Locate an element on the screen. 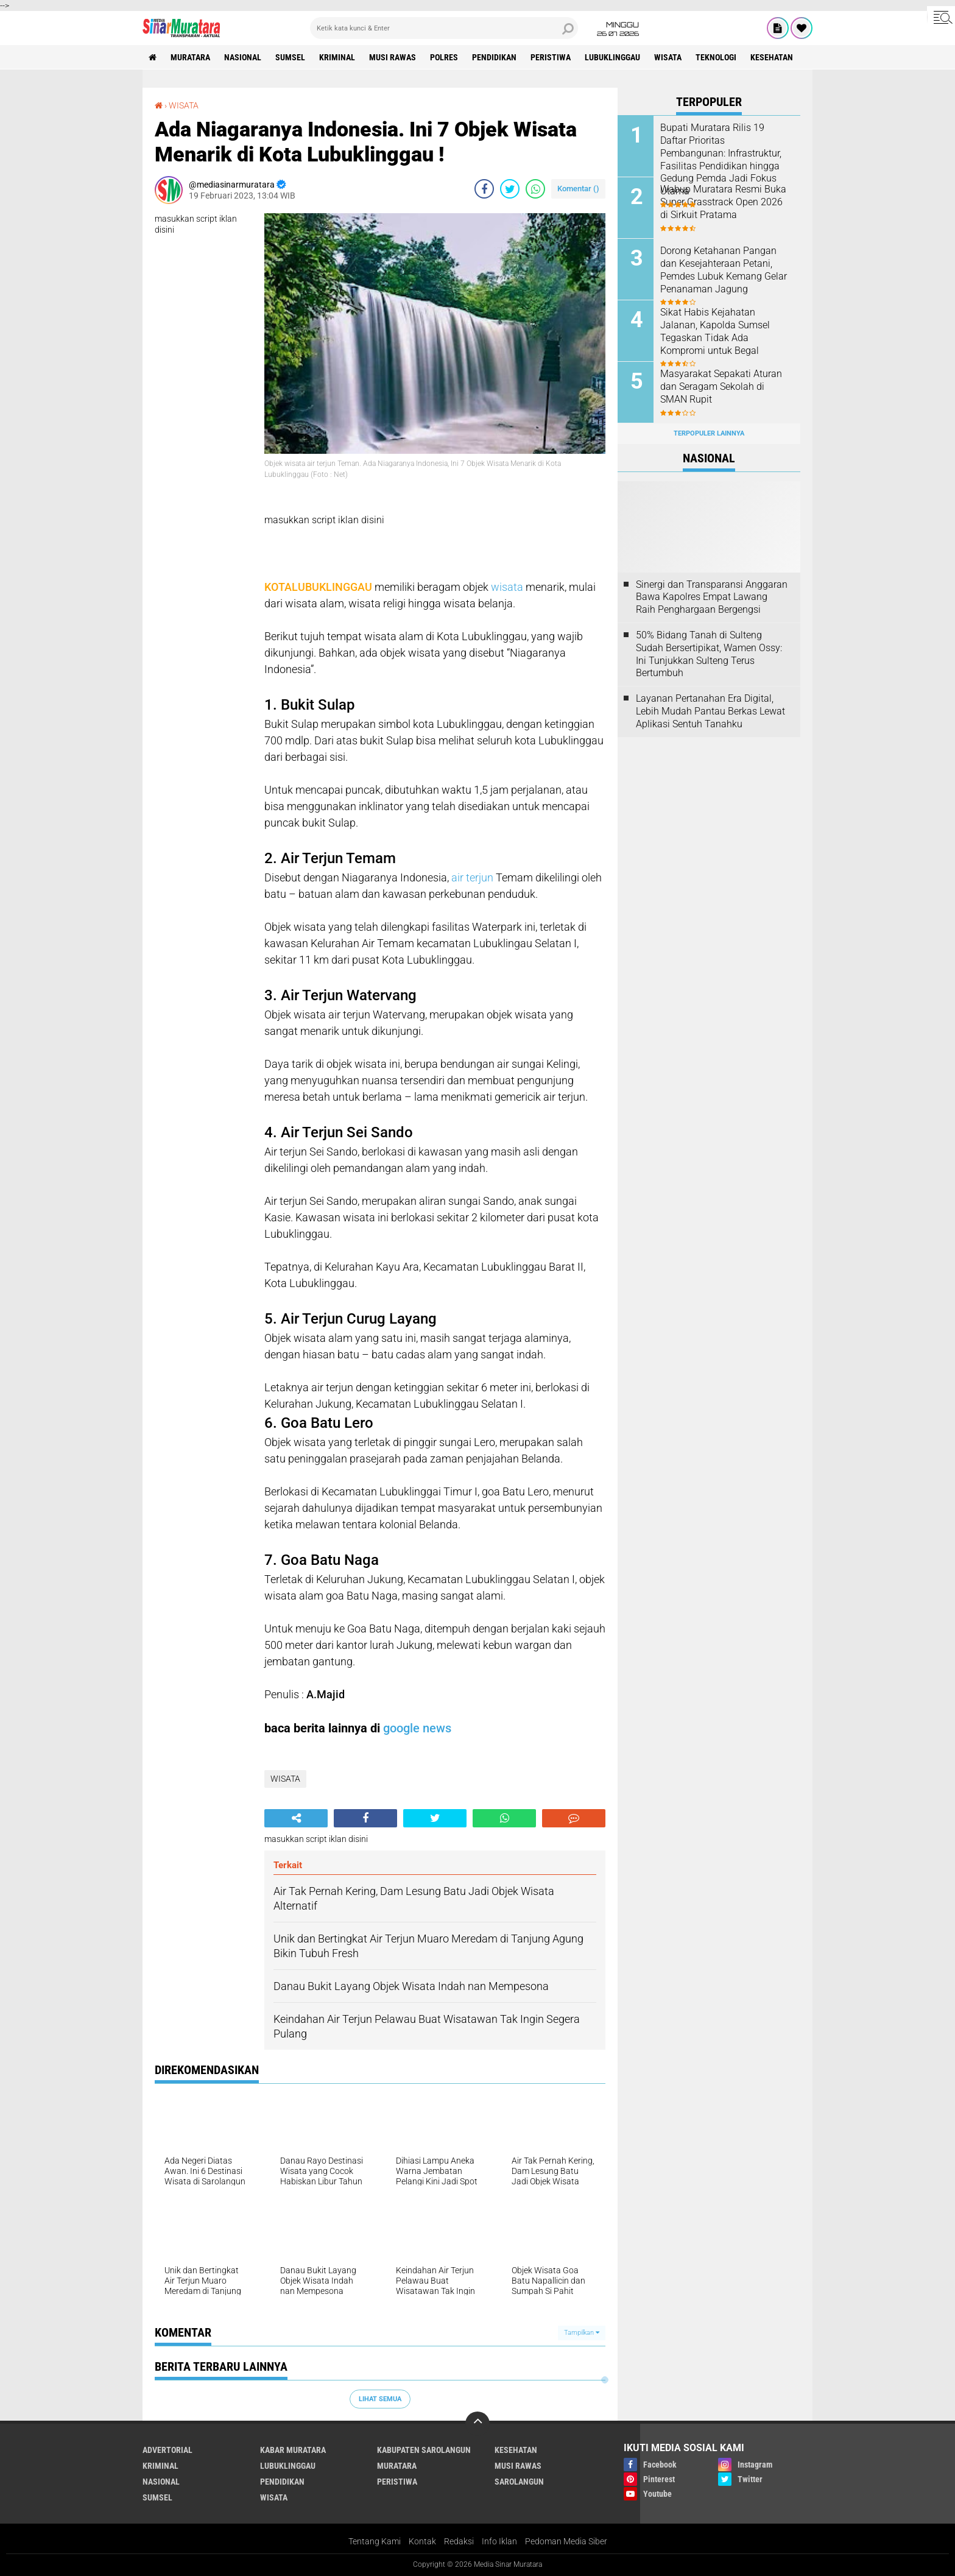 Image resolution: width=955 pixels, height=2576 pixels. Layanan Pertanahan Era Digital, Lebih Mudah Pantau Berkas Lewat Aplikasi Sentuh Tanahku is located at coordinates (710, 711).